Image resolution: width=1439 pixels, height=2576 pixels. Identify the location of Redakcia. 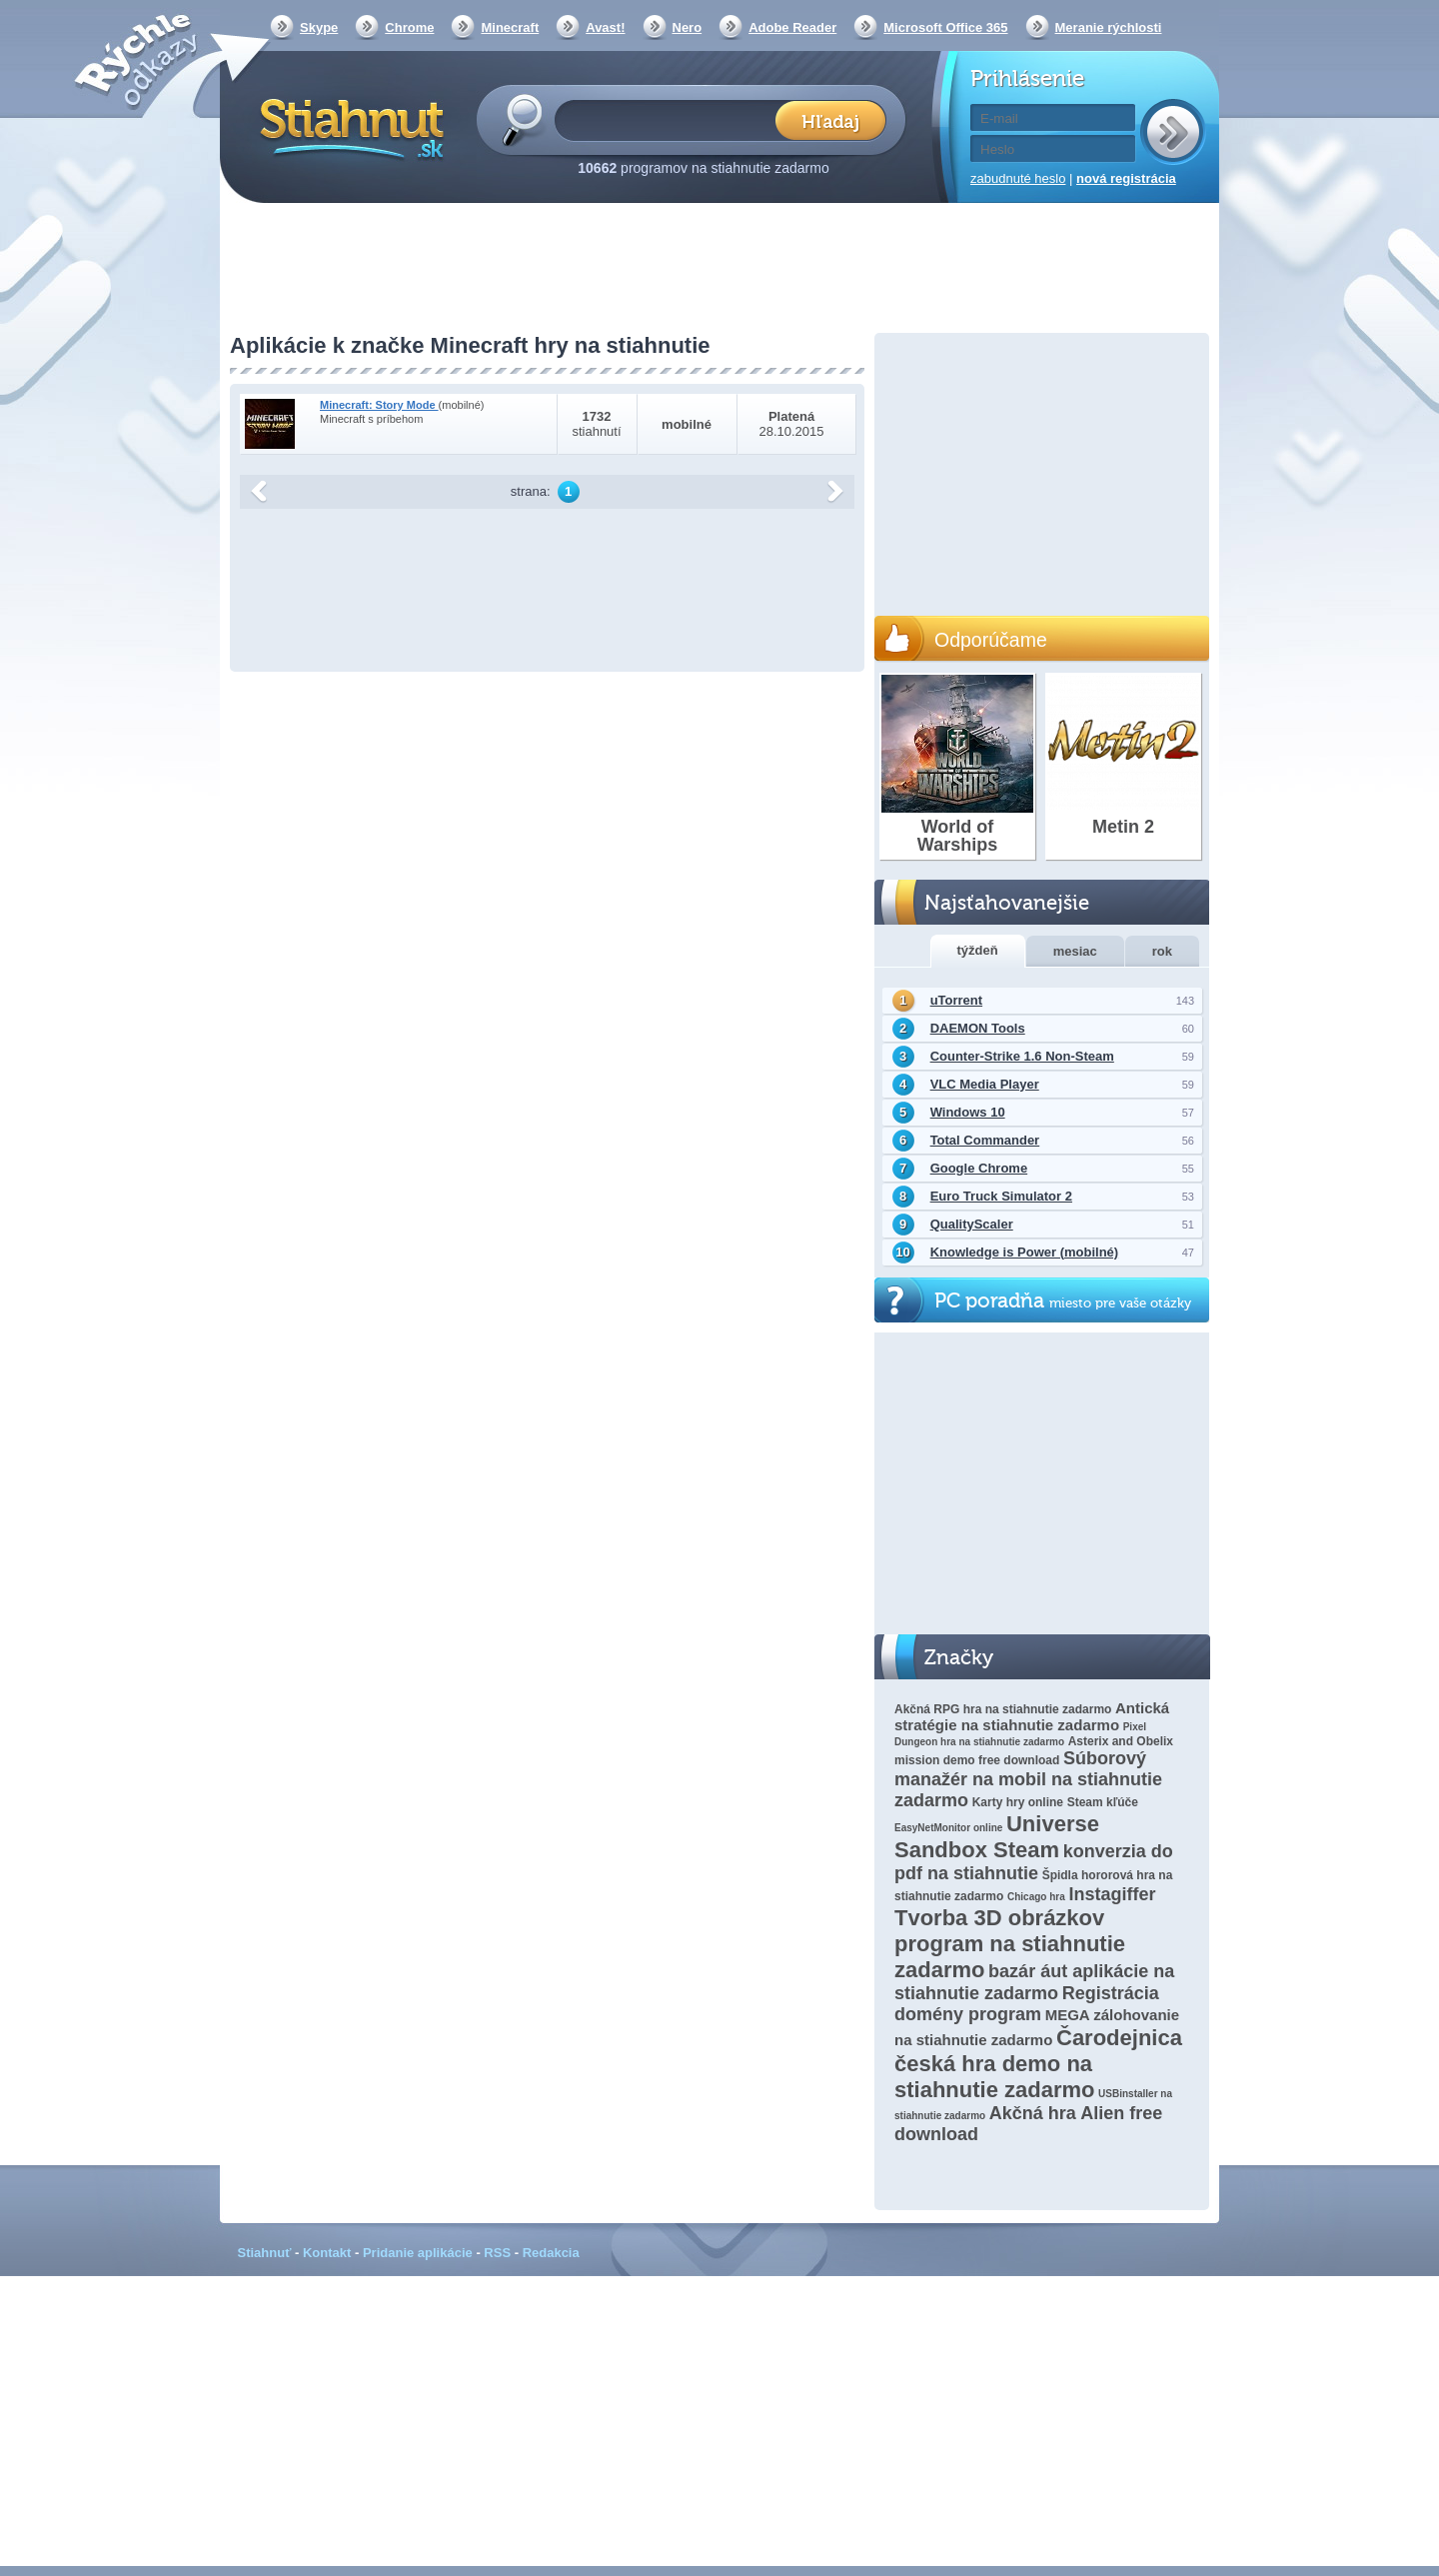
(551, 2252).